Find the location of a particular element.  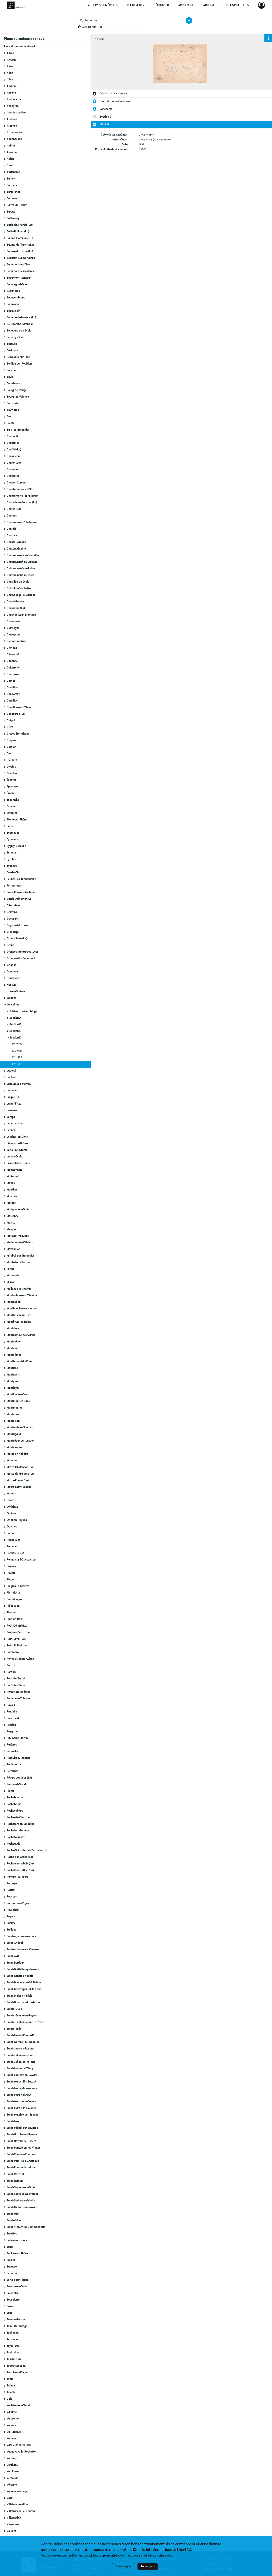

Cornillac is located at coordinates (12, 700).